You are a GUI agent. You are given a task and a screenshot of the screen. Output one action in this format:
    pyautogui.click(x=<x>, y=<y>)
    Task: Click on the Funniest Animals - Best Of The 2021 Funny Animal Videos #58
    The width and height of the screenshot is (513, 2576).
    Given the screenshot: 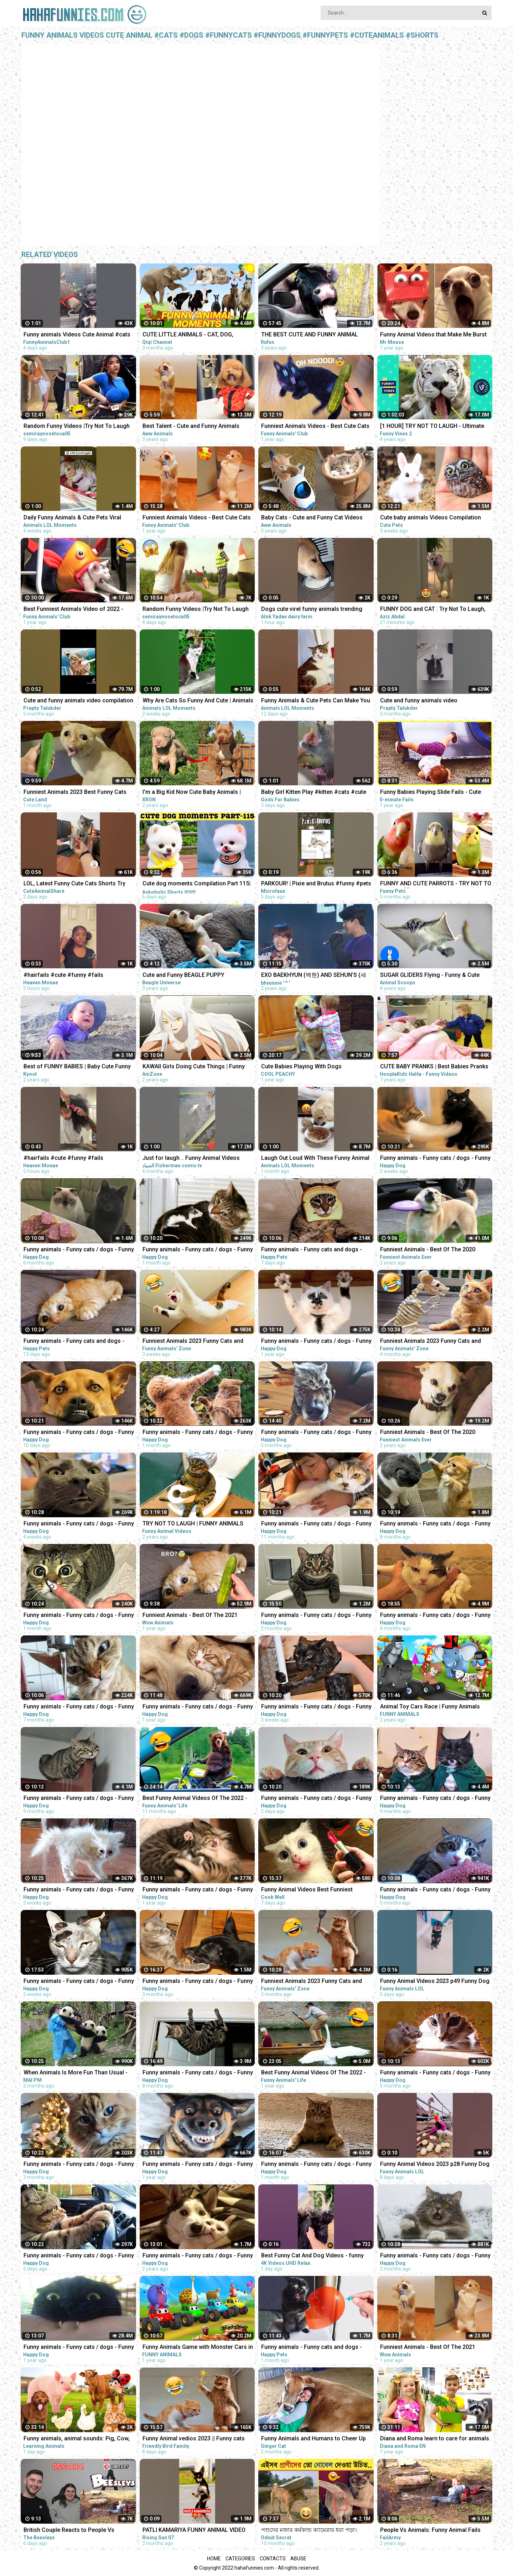 What is the action you would take?
    pyautogui.click(x=190, y=1616)
    